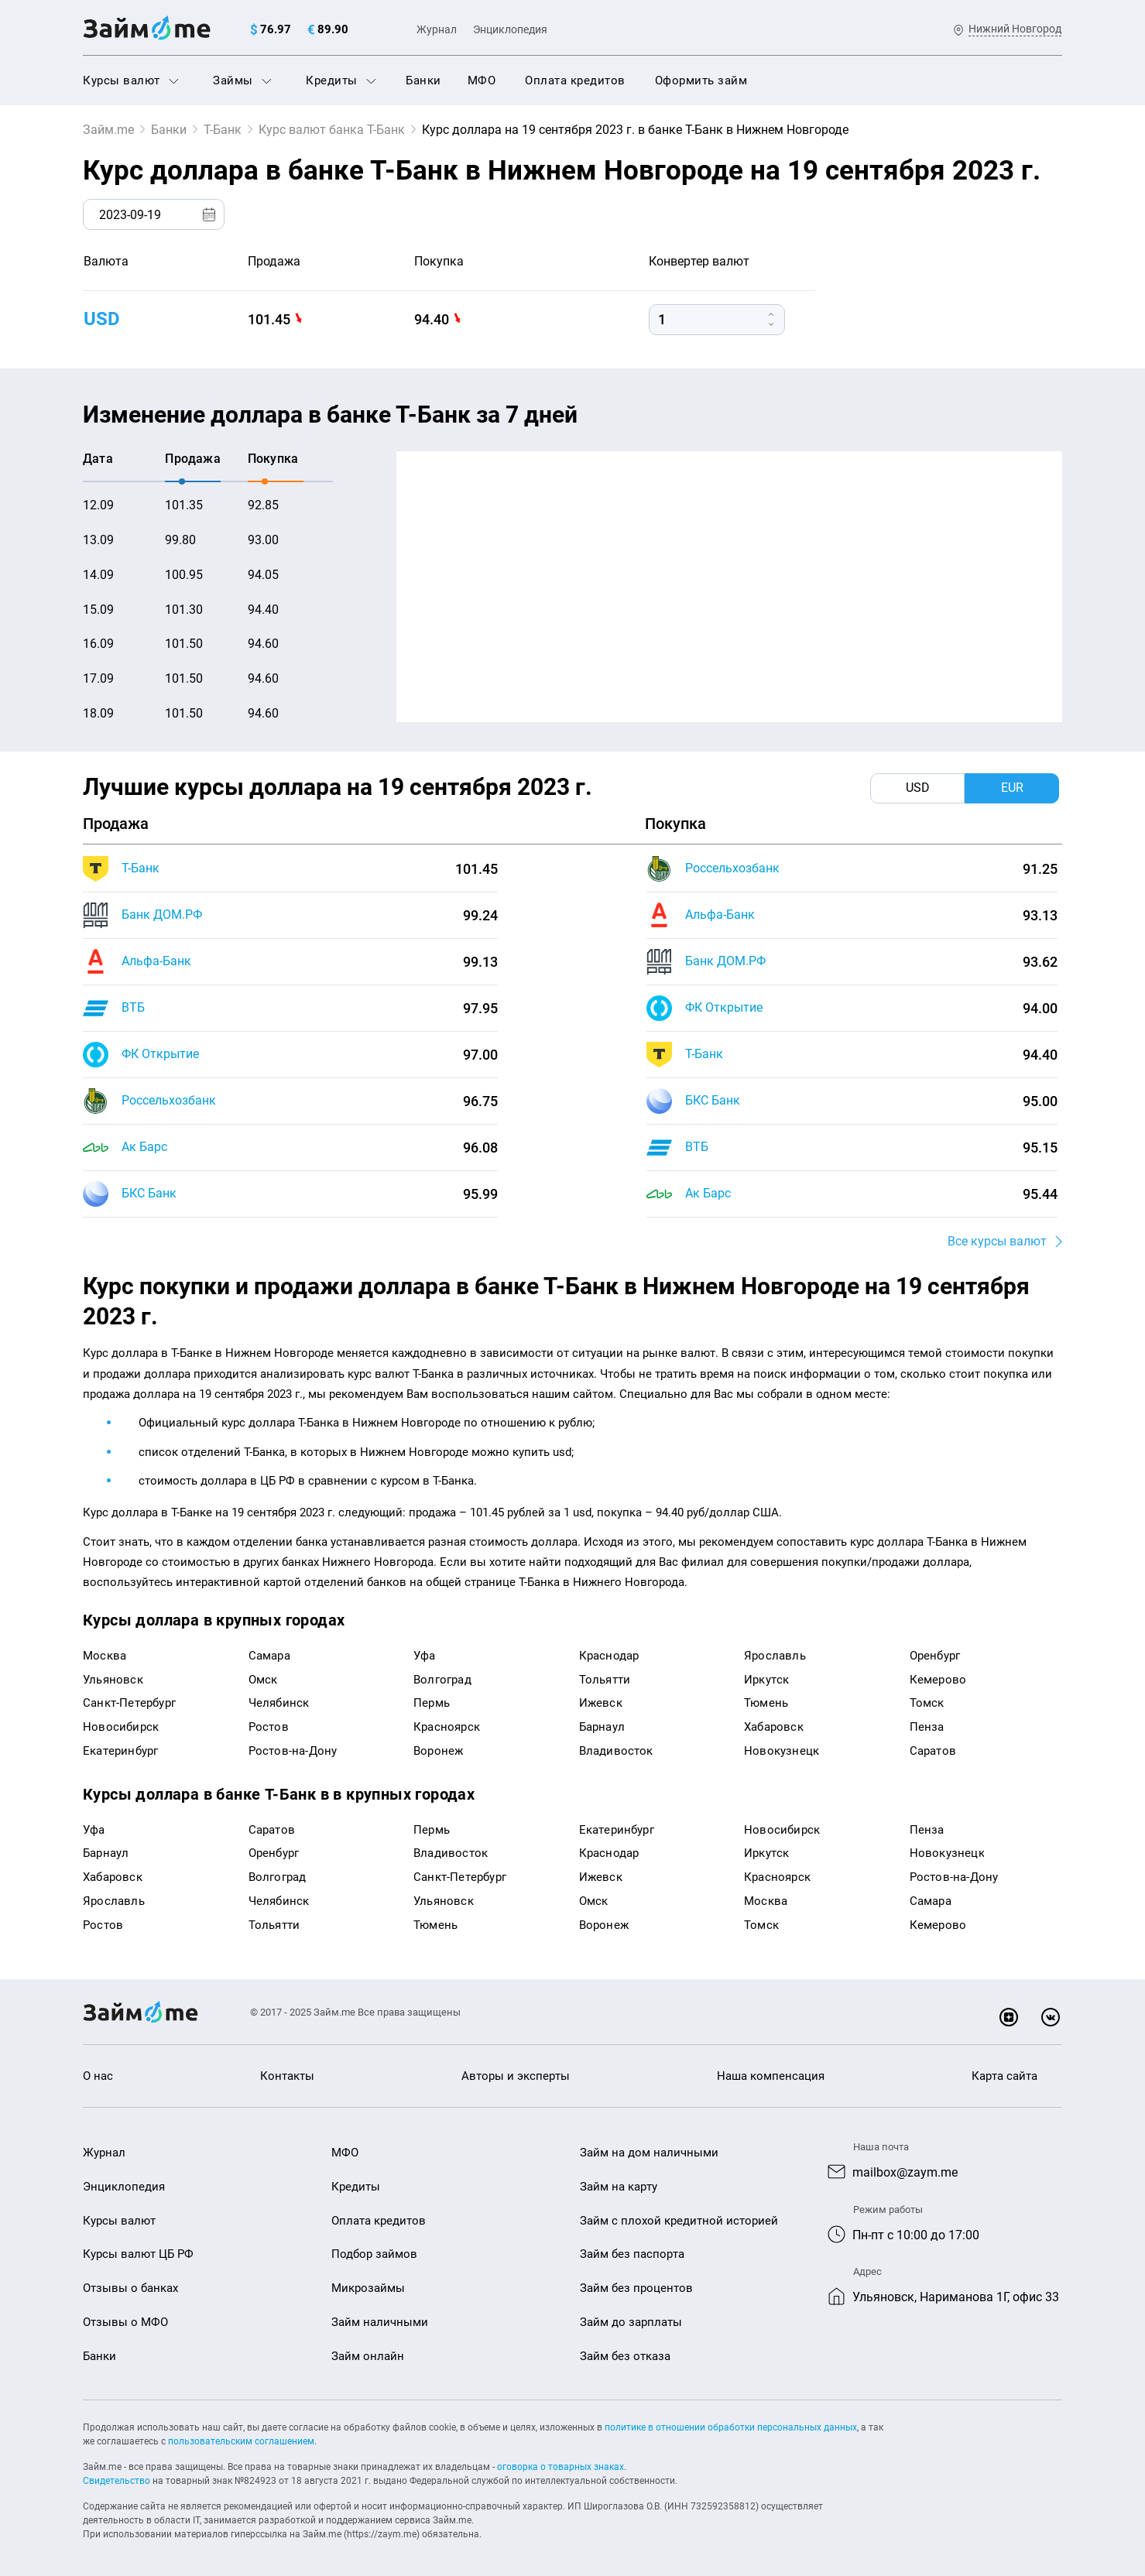 This screenshot has width=1145, height=2576. I want to click on Тюмень, so click(766, 1703).